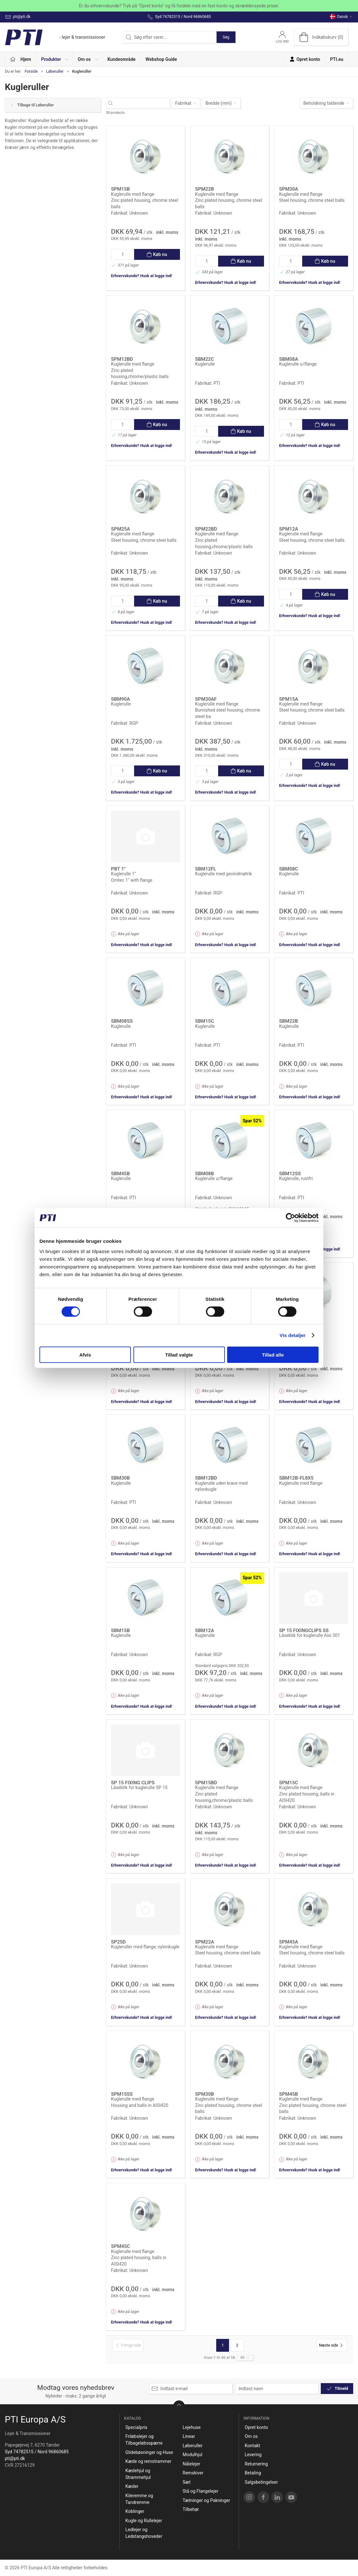  I want to click on Vis detaljer, so click(293, 1335).